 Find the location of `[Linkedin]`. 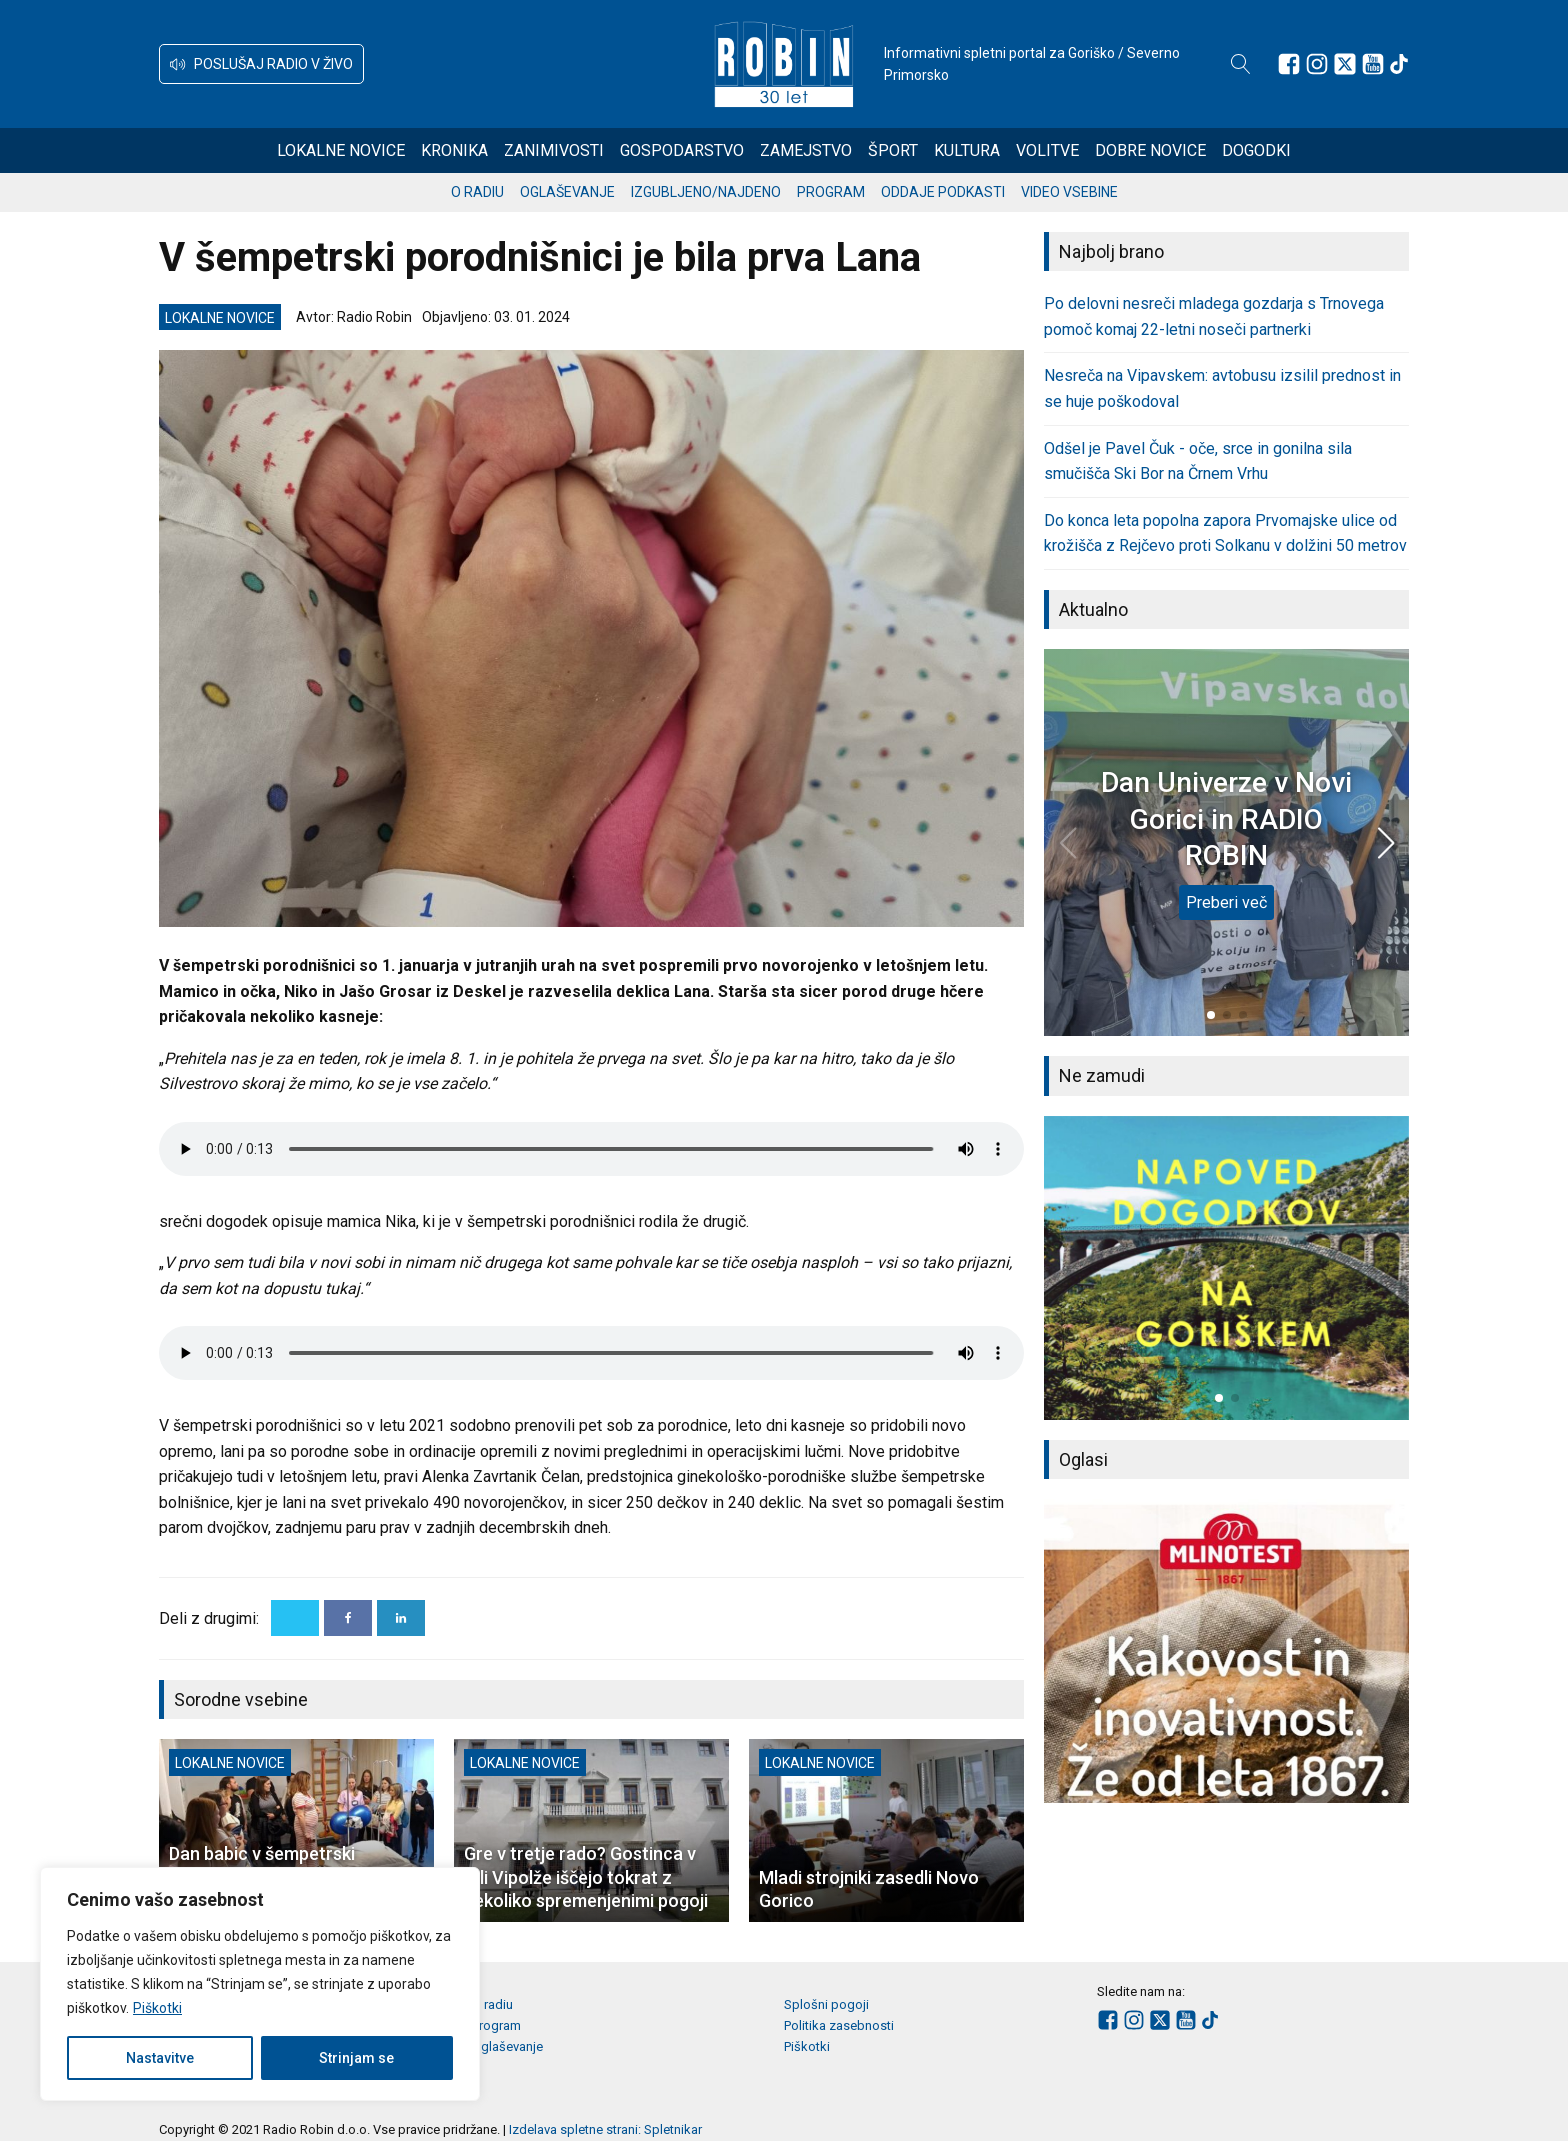

[Linkedin] is located at coordinates (401, 1618).